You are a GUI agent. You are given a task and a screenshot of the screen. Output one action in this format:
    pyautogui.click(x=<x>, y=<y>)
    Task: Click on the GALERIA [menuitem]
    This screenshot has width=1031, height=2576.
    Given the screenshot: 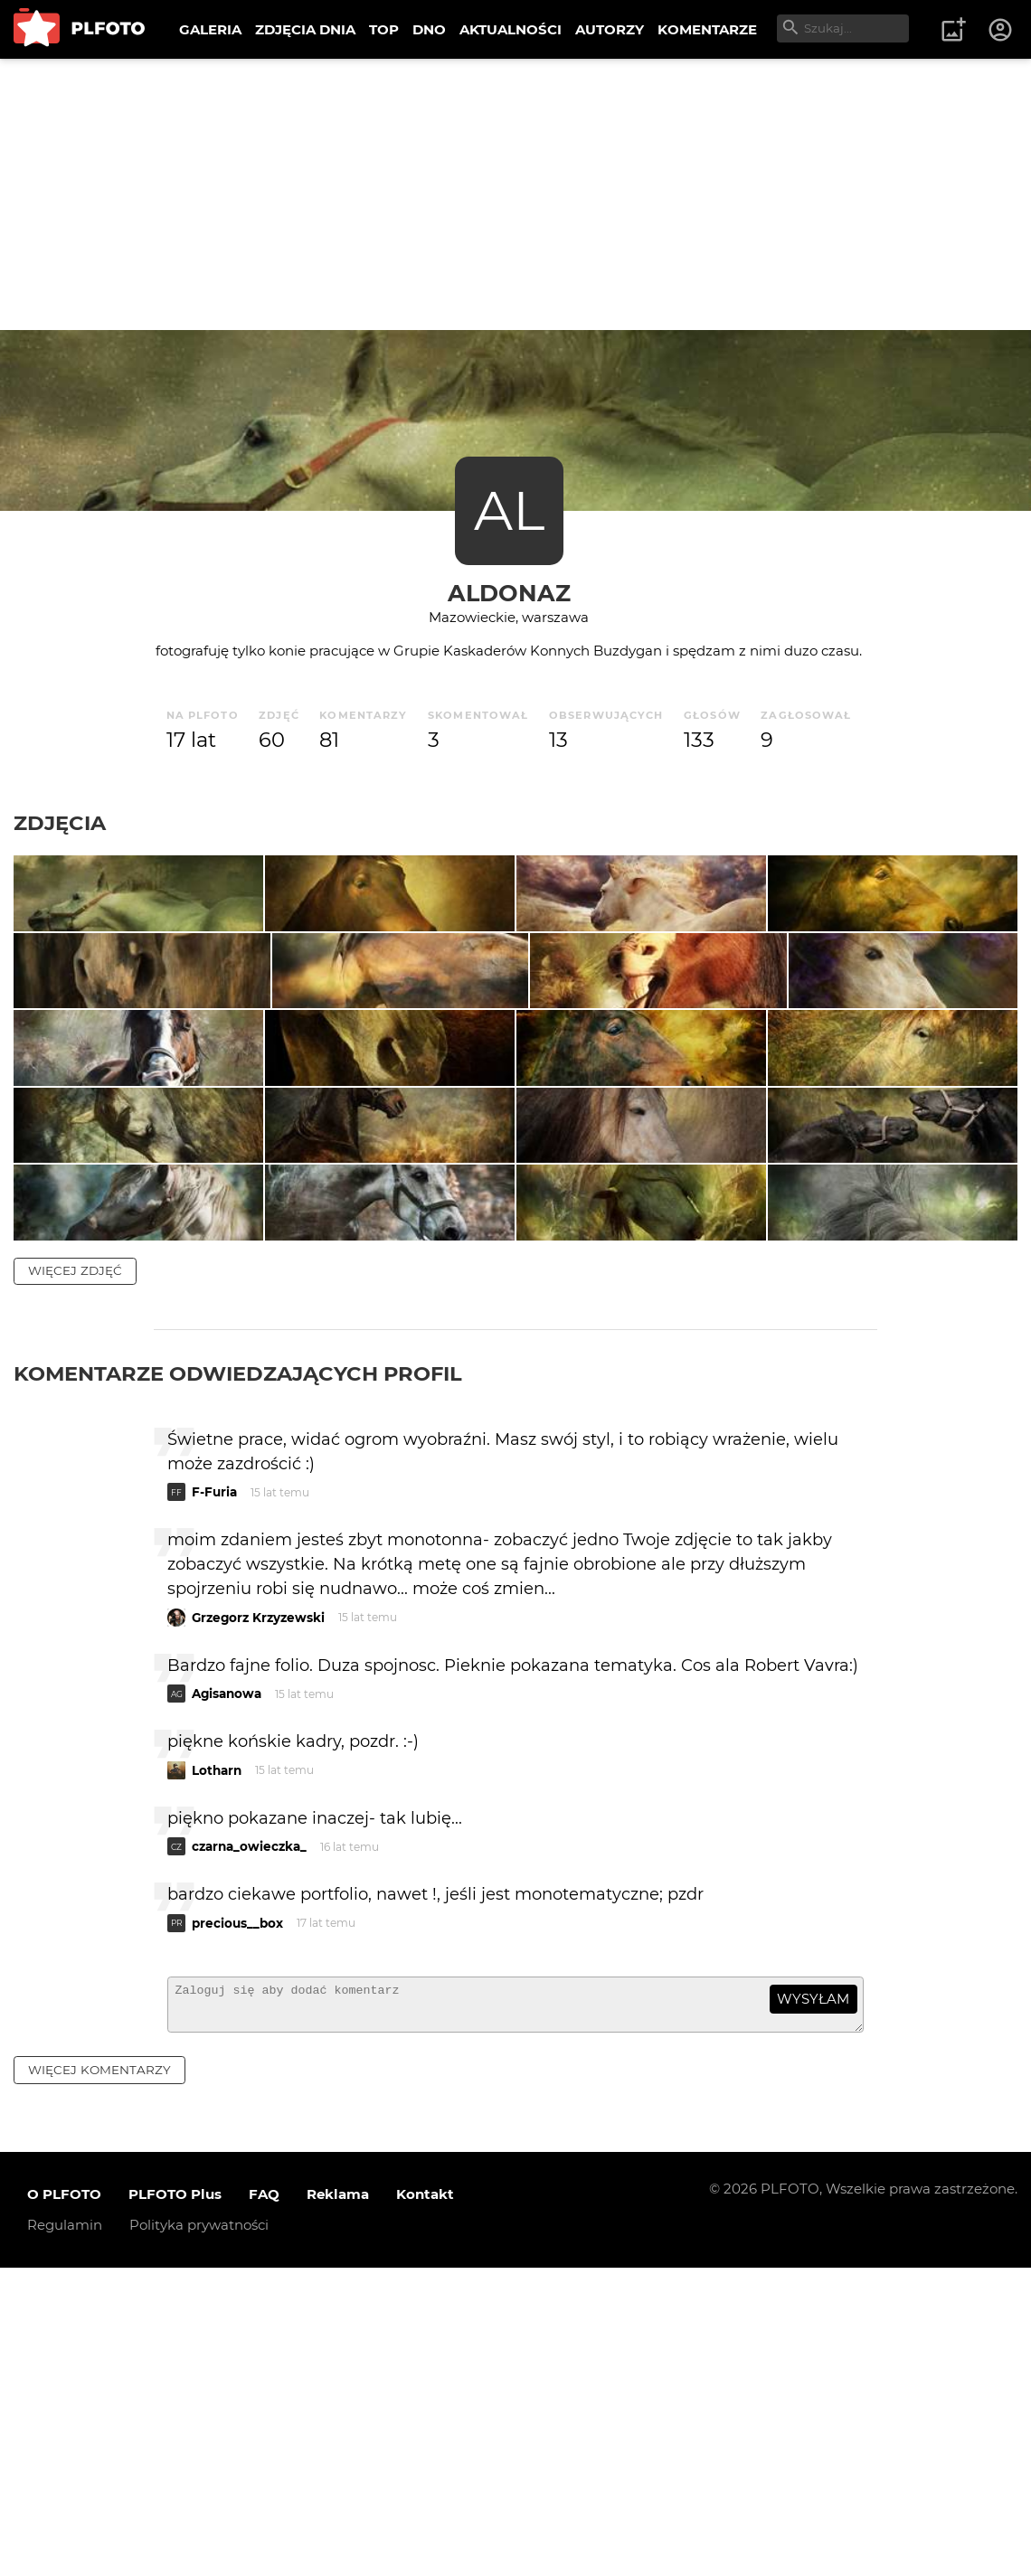 What is the action you would take?
    pyautogui.click(x=210, y=29)
    